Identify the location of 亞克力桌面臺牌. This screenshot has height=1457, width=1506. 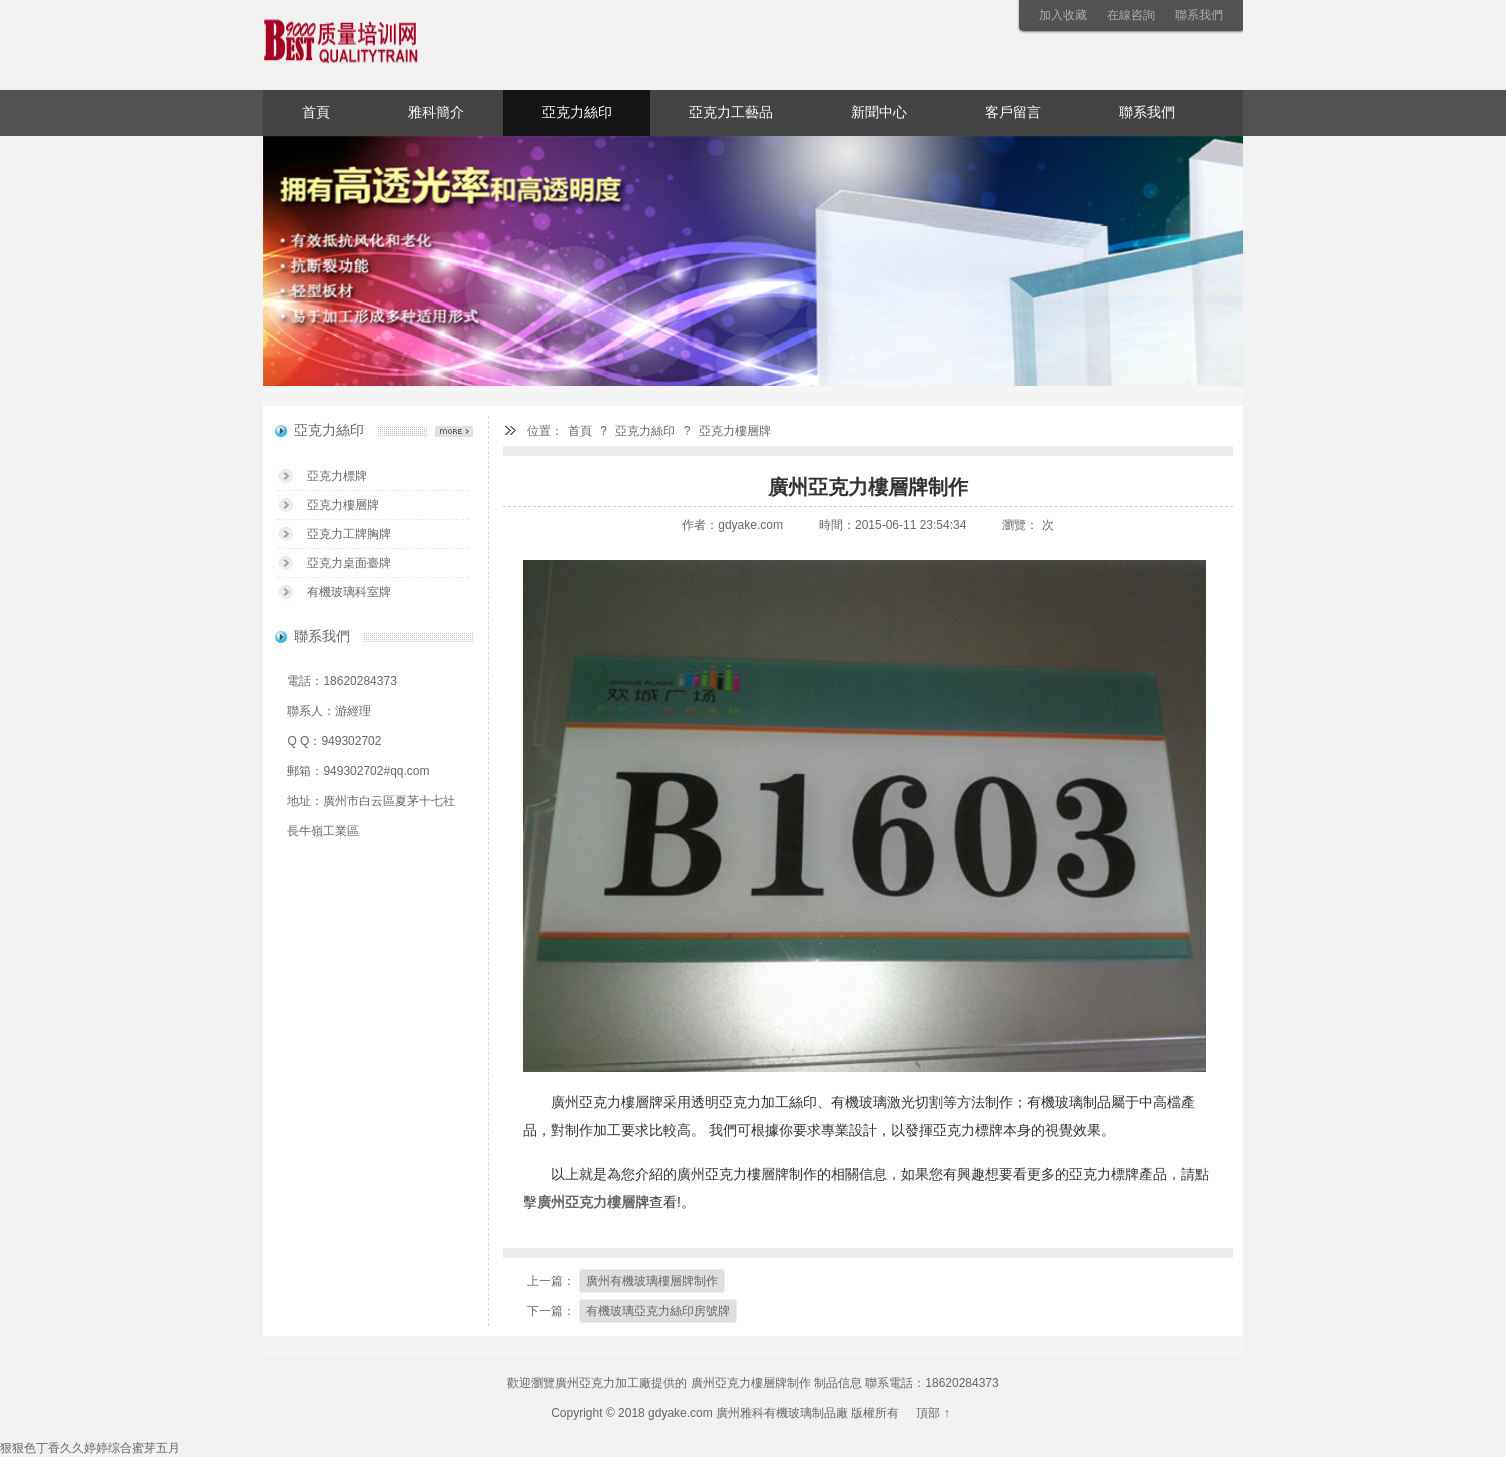
(349, 563).